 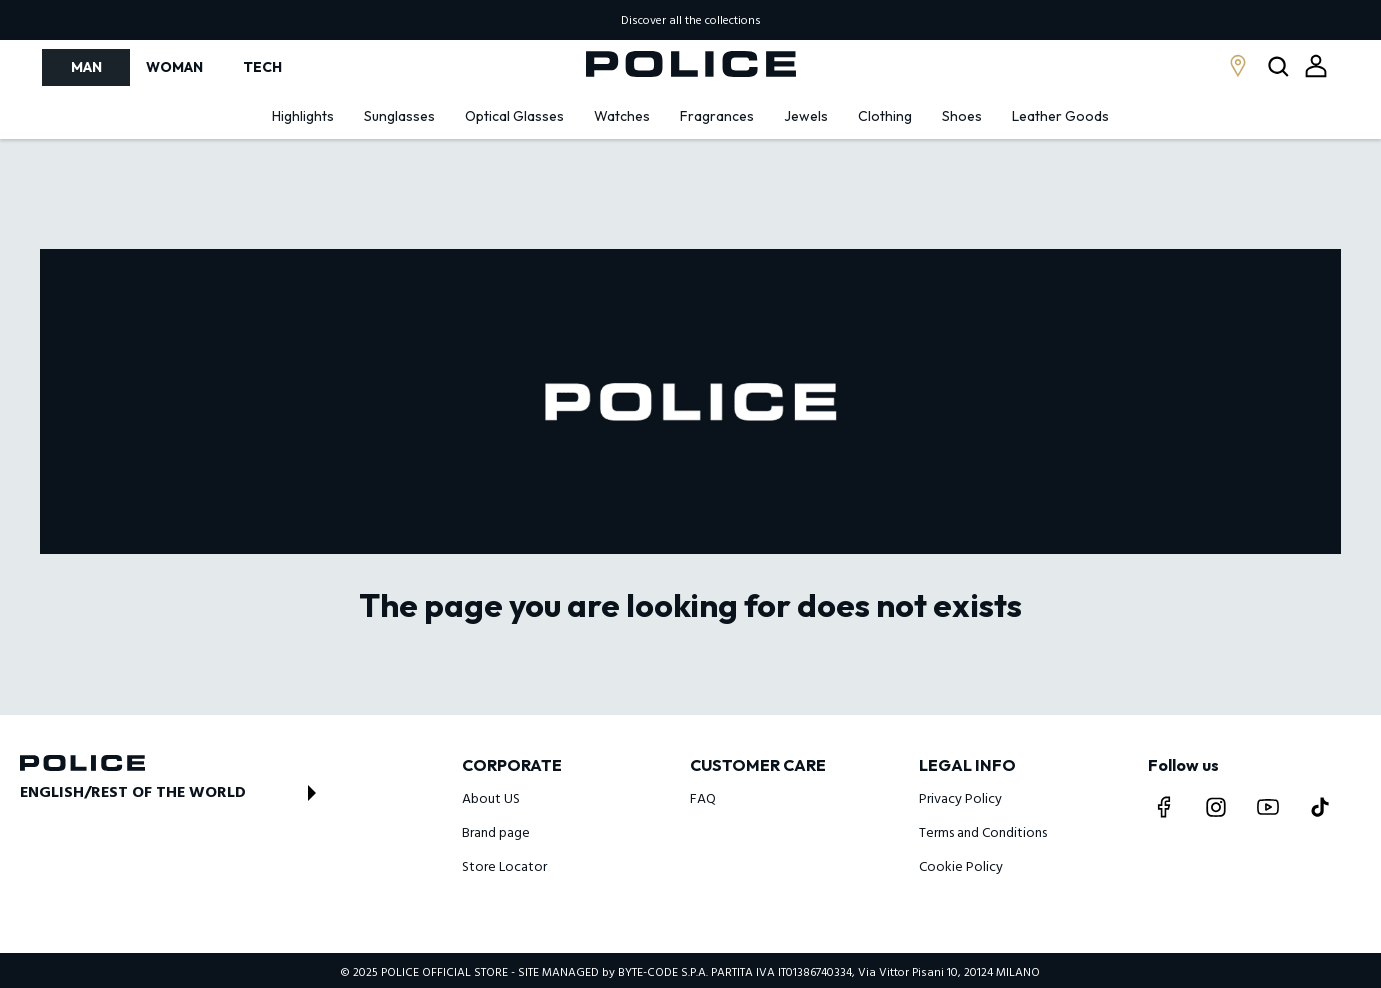 What do you see at coordinates (1316, 66) in the screenshot?
I see `[Open login modal]` at bounding box center [1316, 66].